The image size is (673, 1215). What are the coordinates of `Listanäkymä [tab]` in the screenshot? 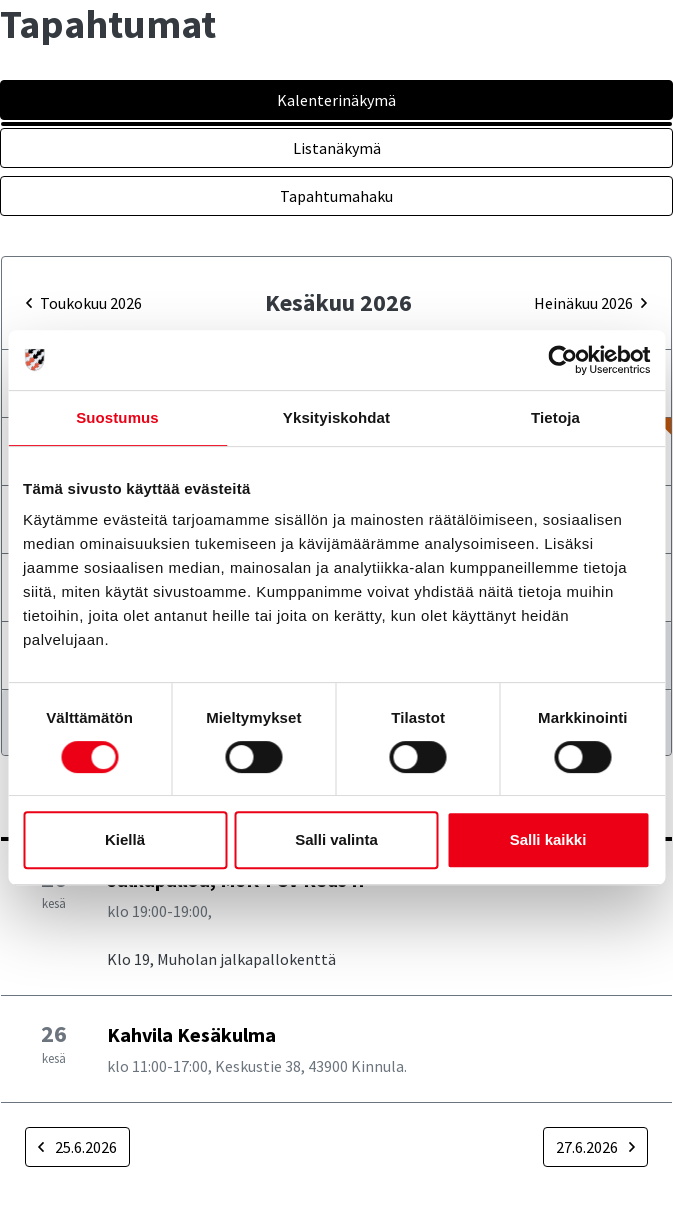 It's located at (337, 148).